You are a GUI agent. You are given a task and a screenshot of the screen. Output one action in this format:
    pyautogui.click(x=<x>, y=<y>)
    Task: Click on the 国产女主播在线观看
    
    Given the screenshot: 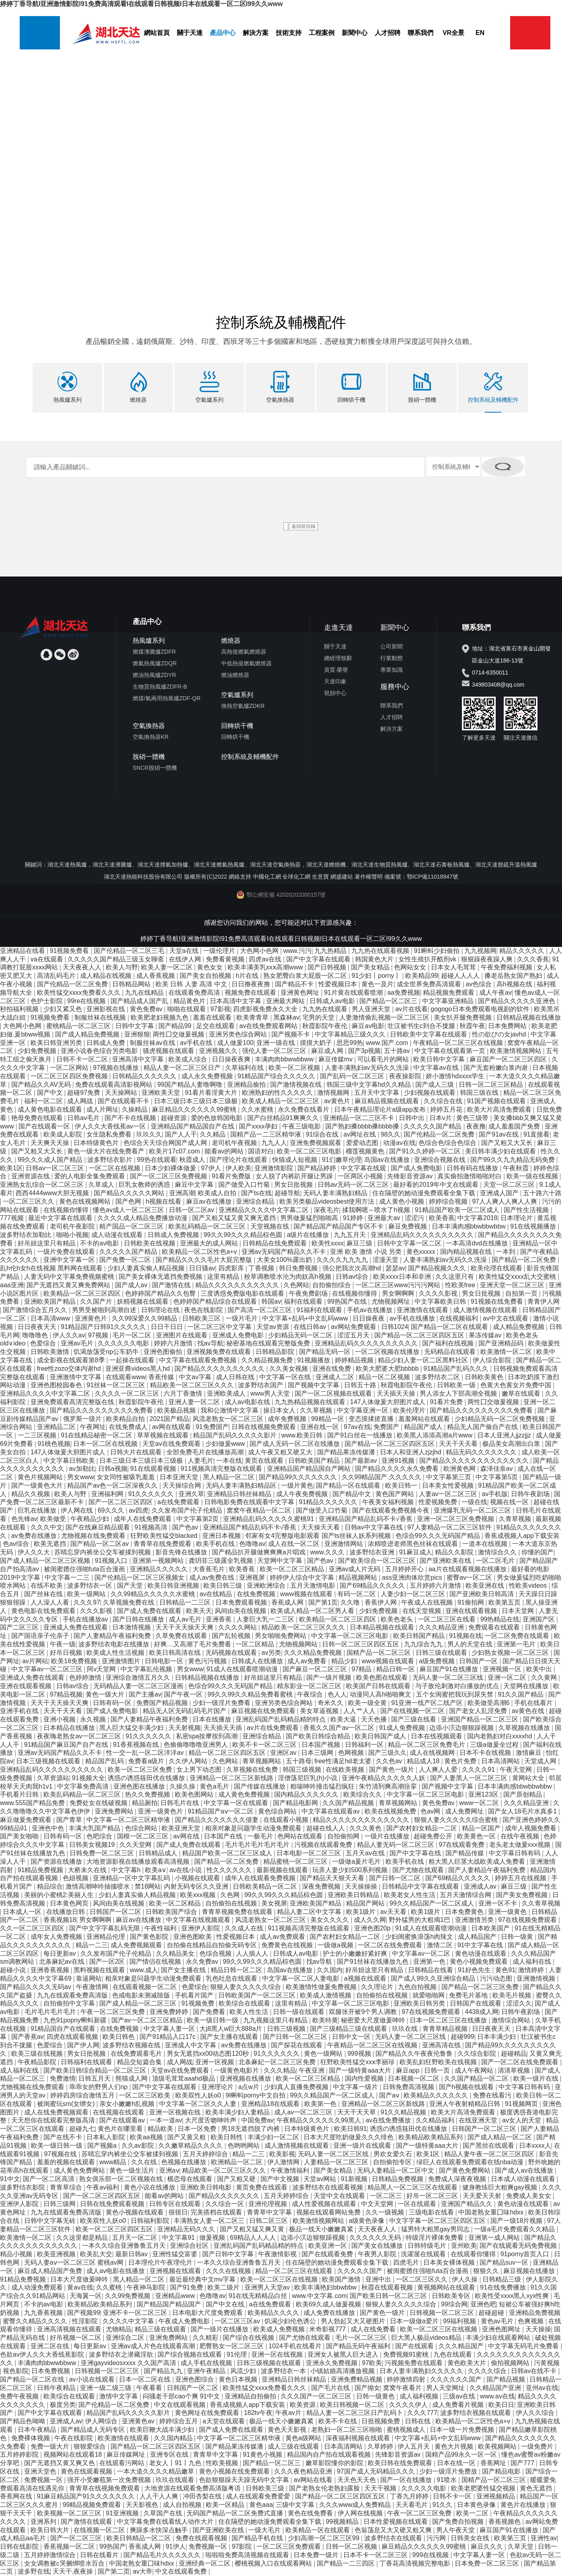 What is the action you would take?
    pyautogui.click(x=230, y=2036)
    